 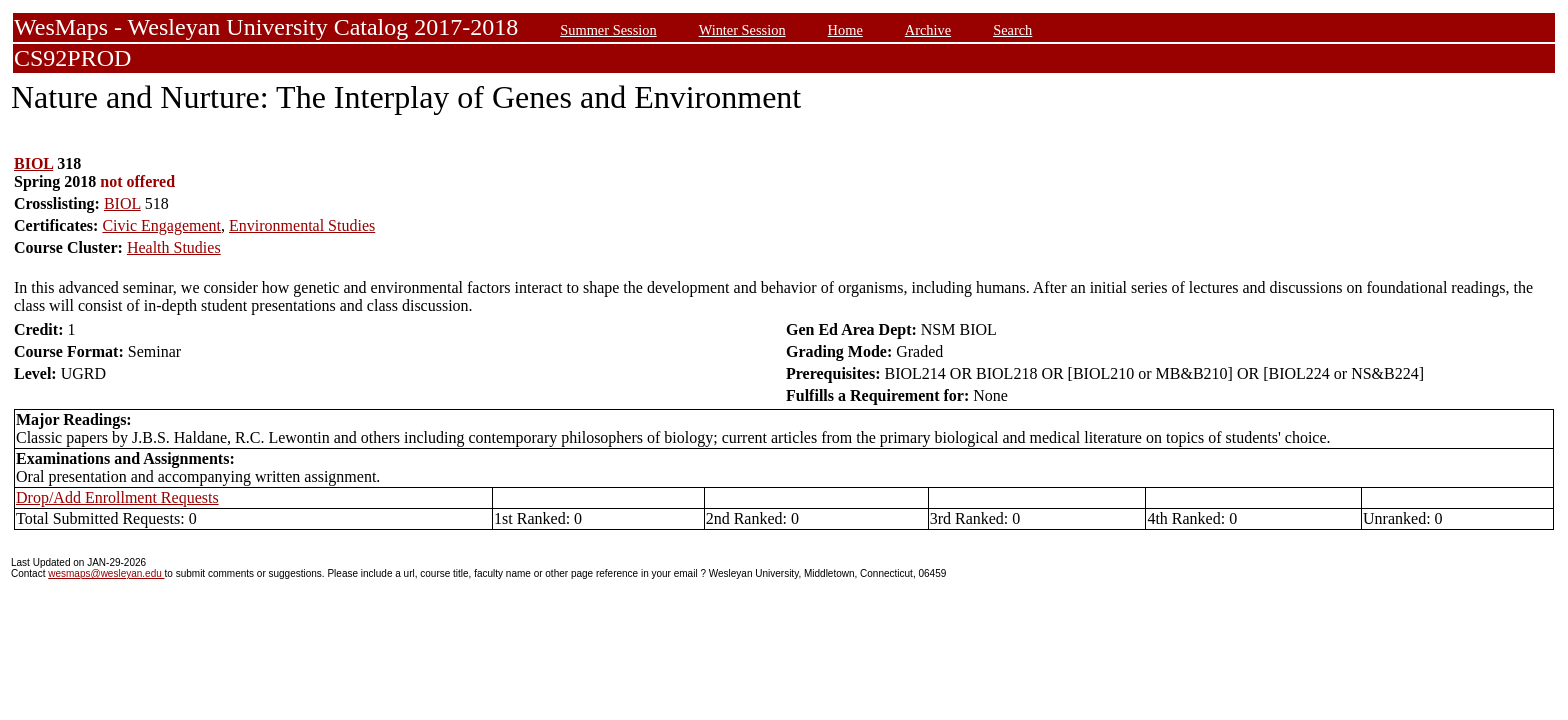 I want to click on Home, so click(x=845, y=30).